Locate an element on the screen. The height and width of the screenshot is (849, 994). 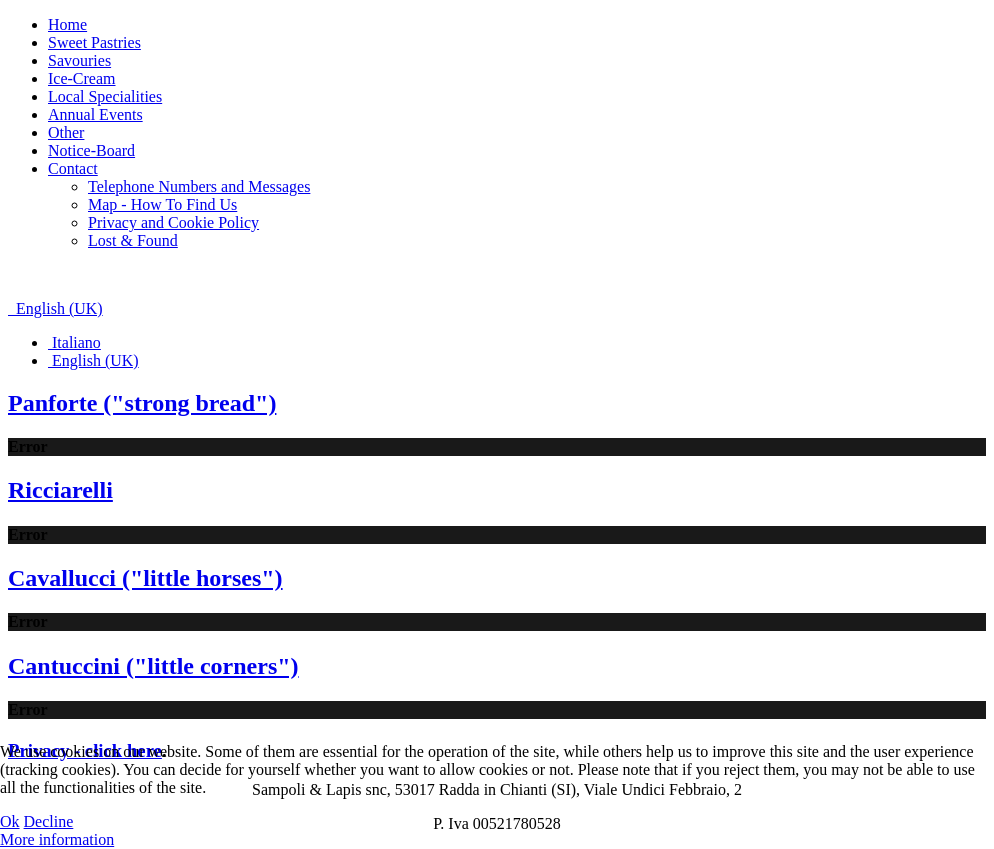
More information is located at coordinates (57, 839).